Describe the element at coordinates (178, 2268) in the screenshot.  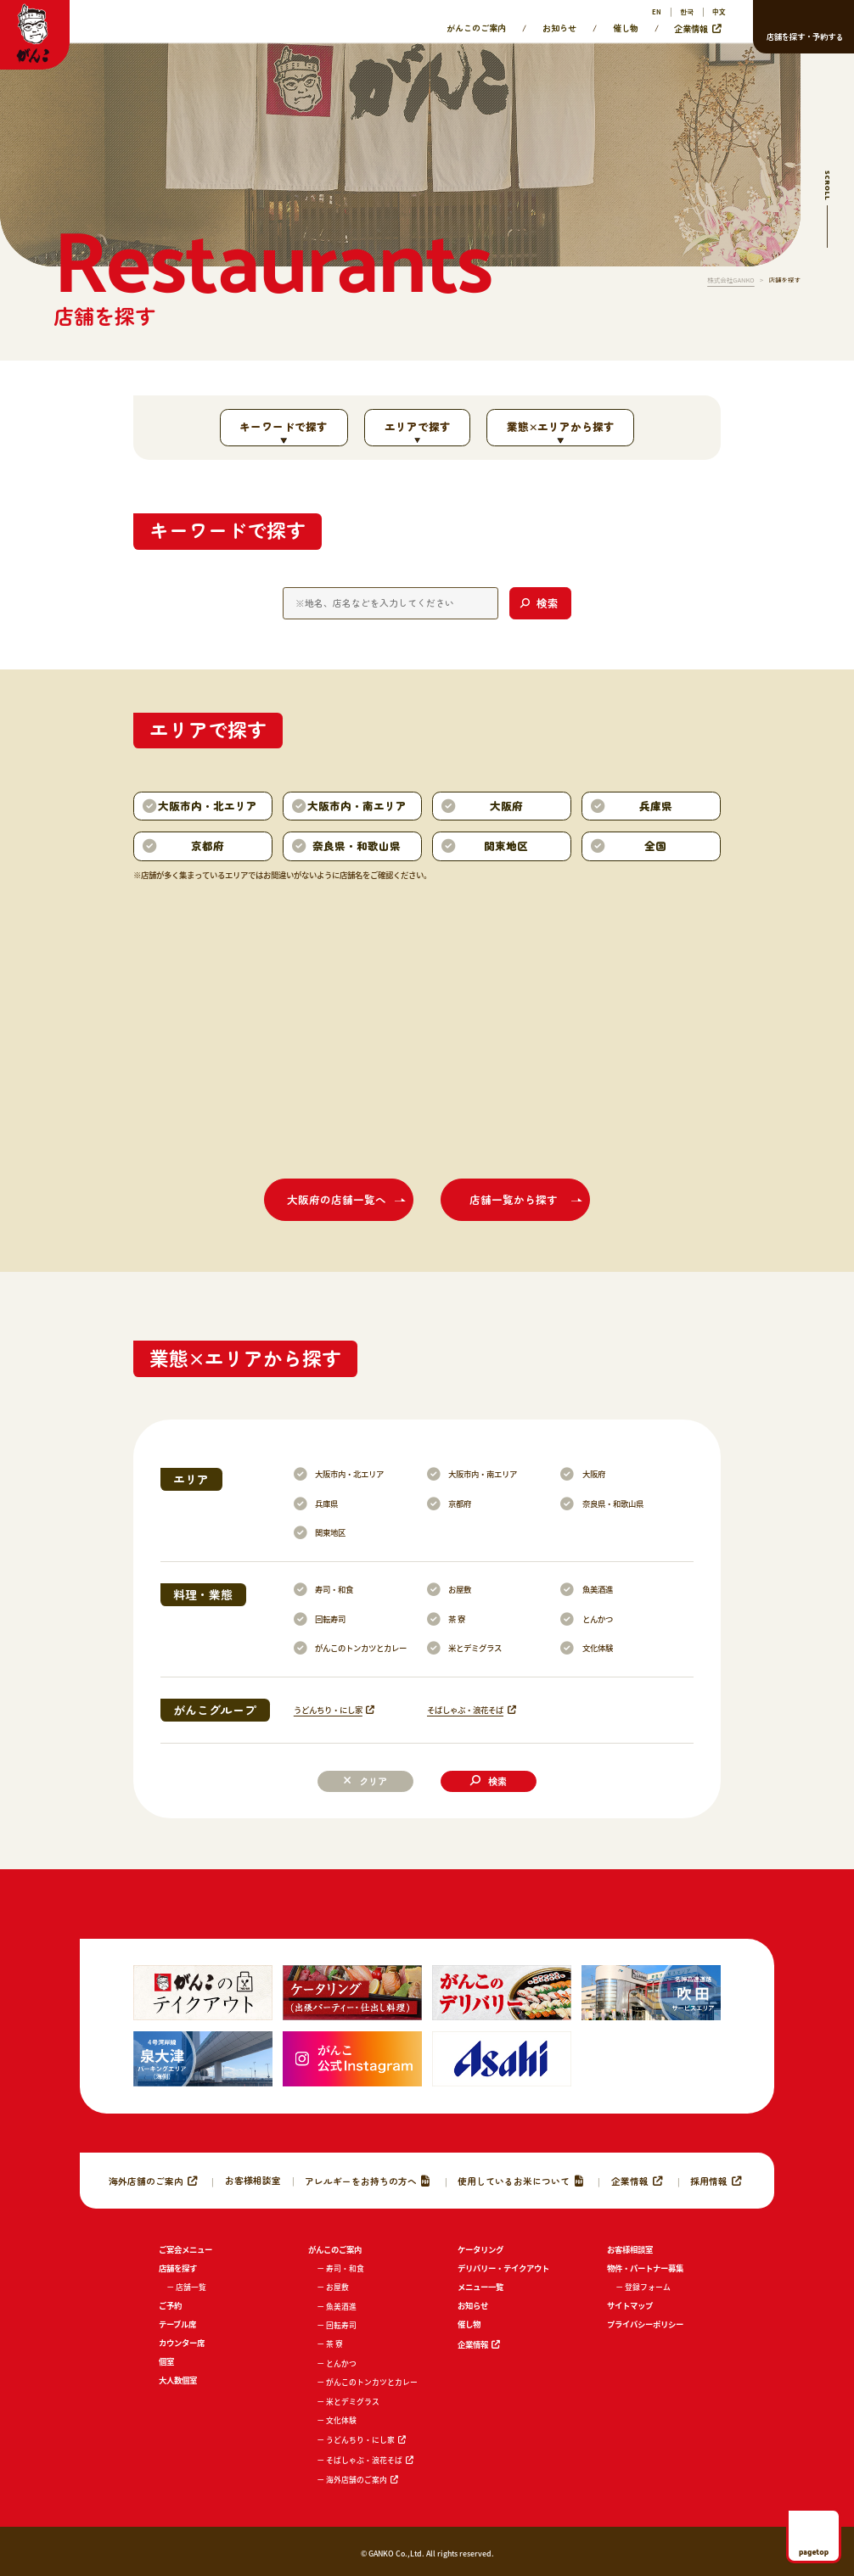
I see `店舗を探す` at that location.